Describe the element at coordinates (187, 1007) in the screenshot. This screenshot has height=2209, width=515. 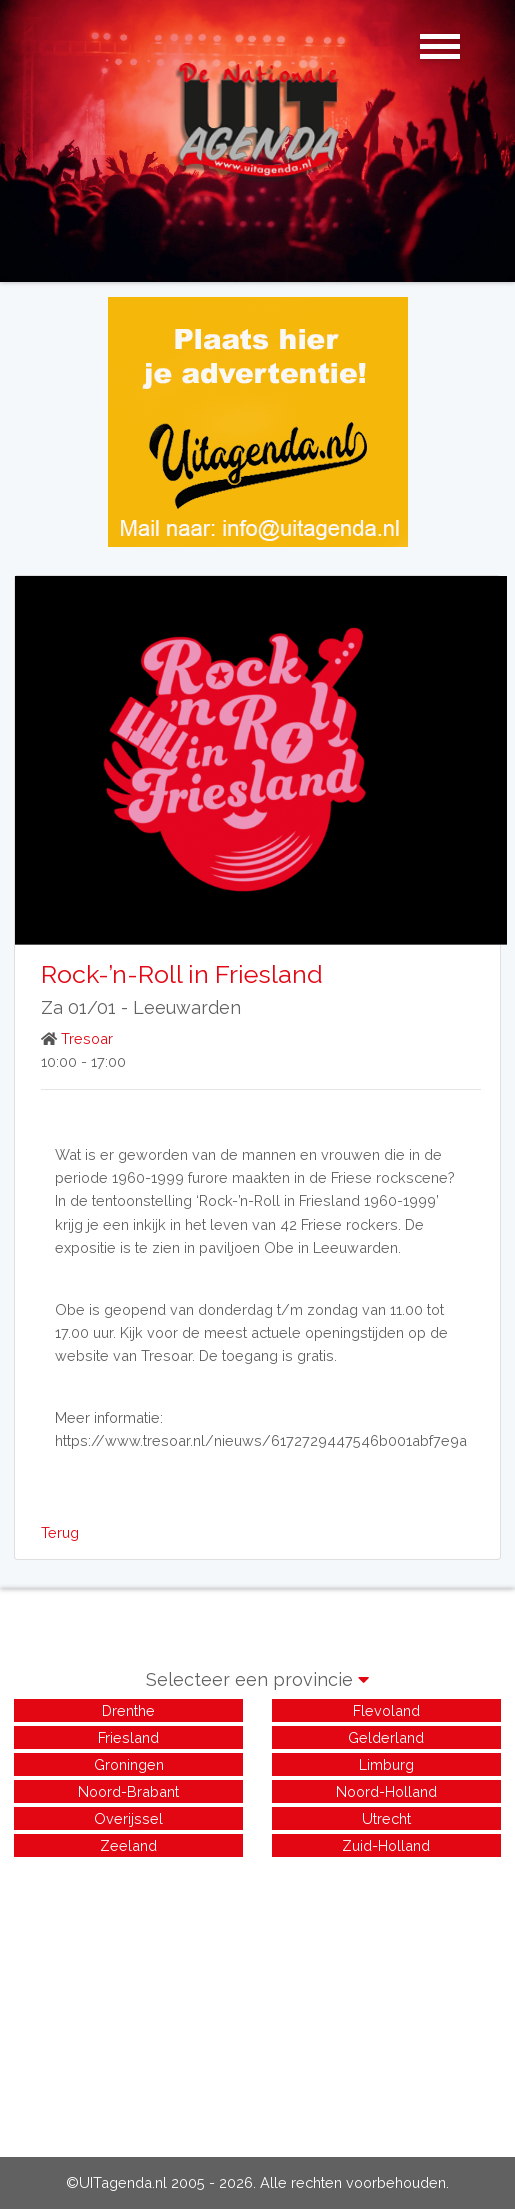
I see `Leeuwarden` at that location.